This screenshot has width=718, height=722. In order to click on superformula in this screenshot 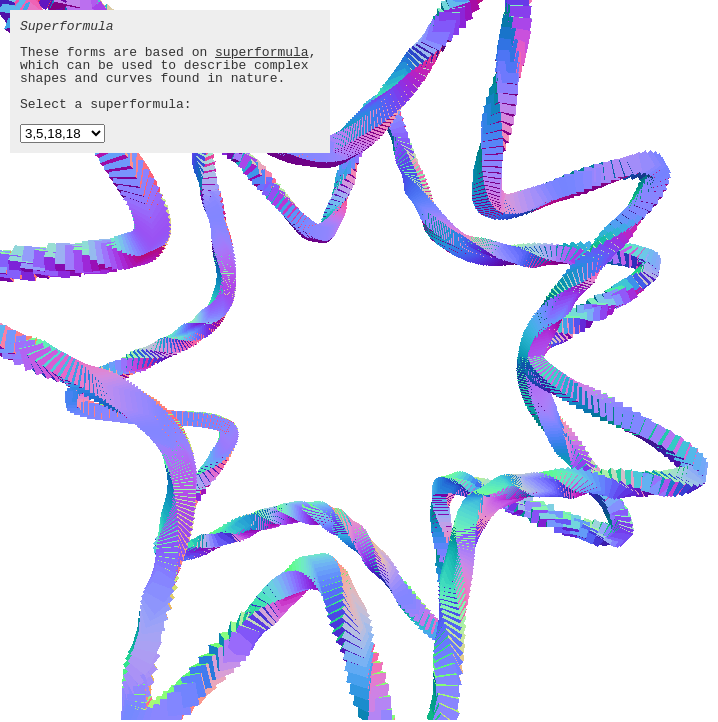, I will do `click(262, 52)`.